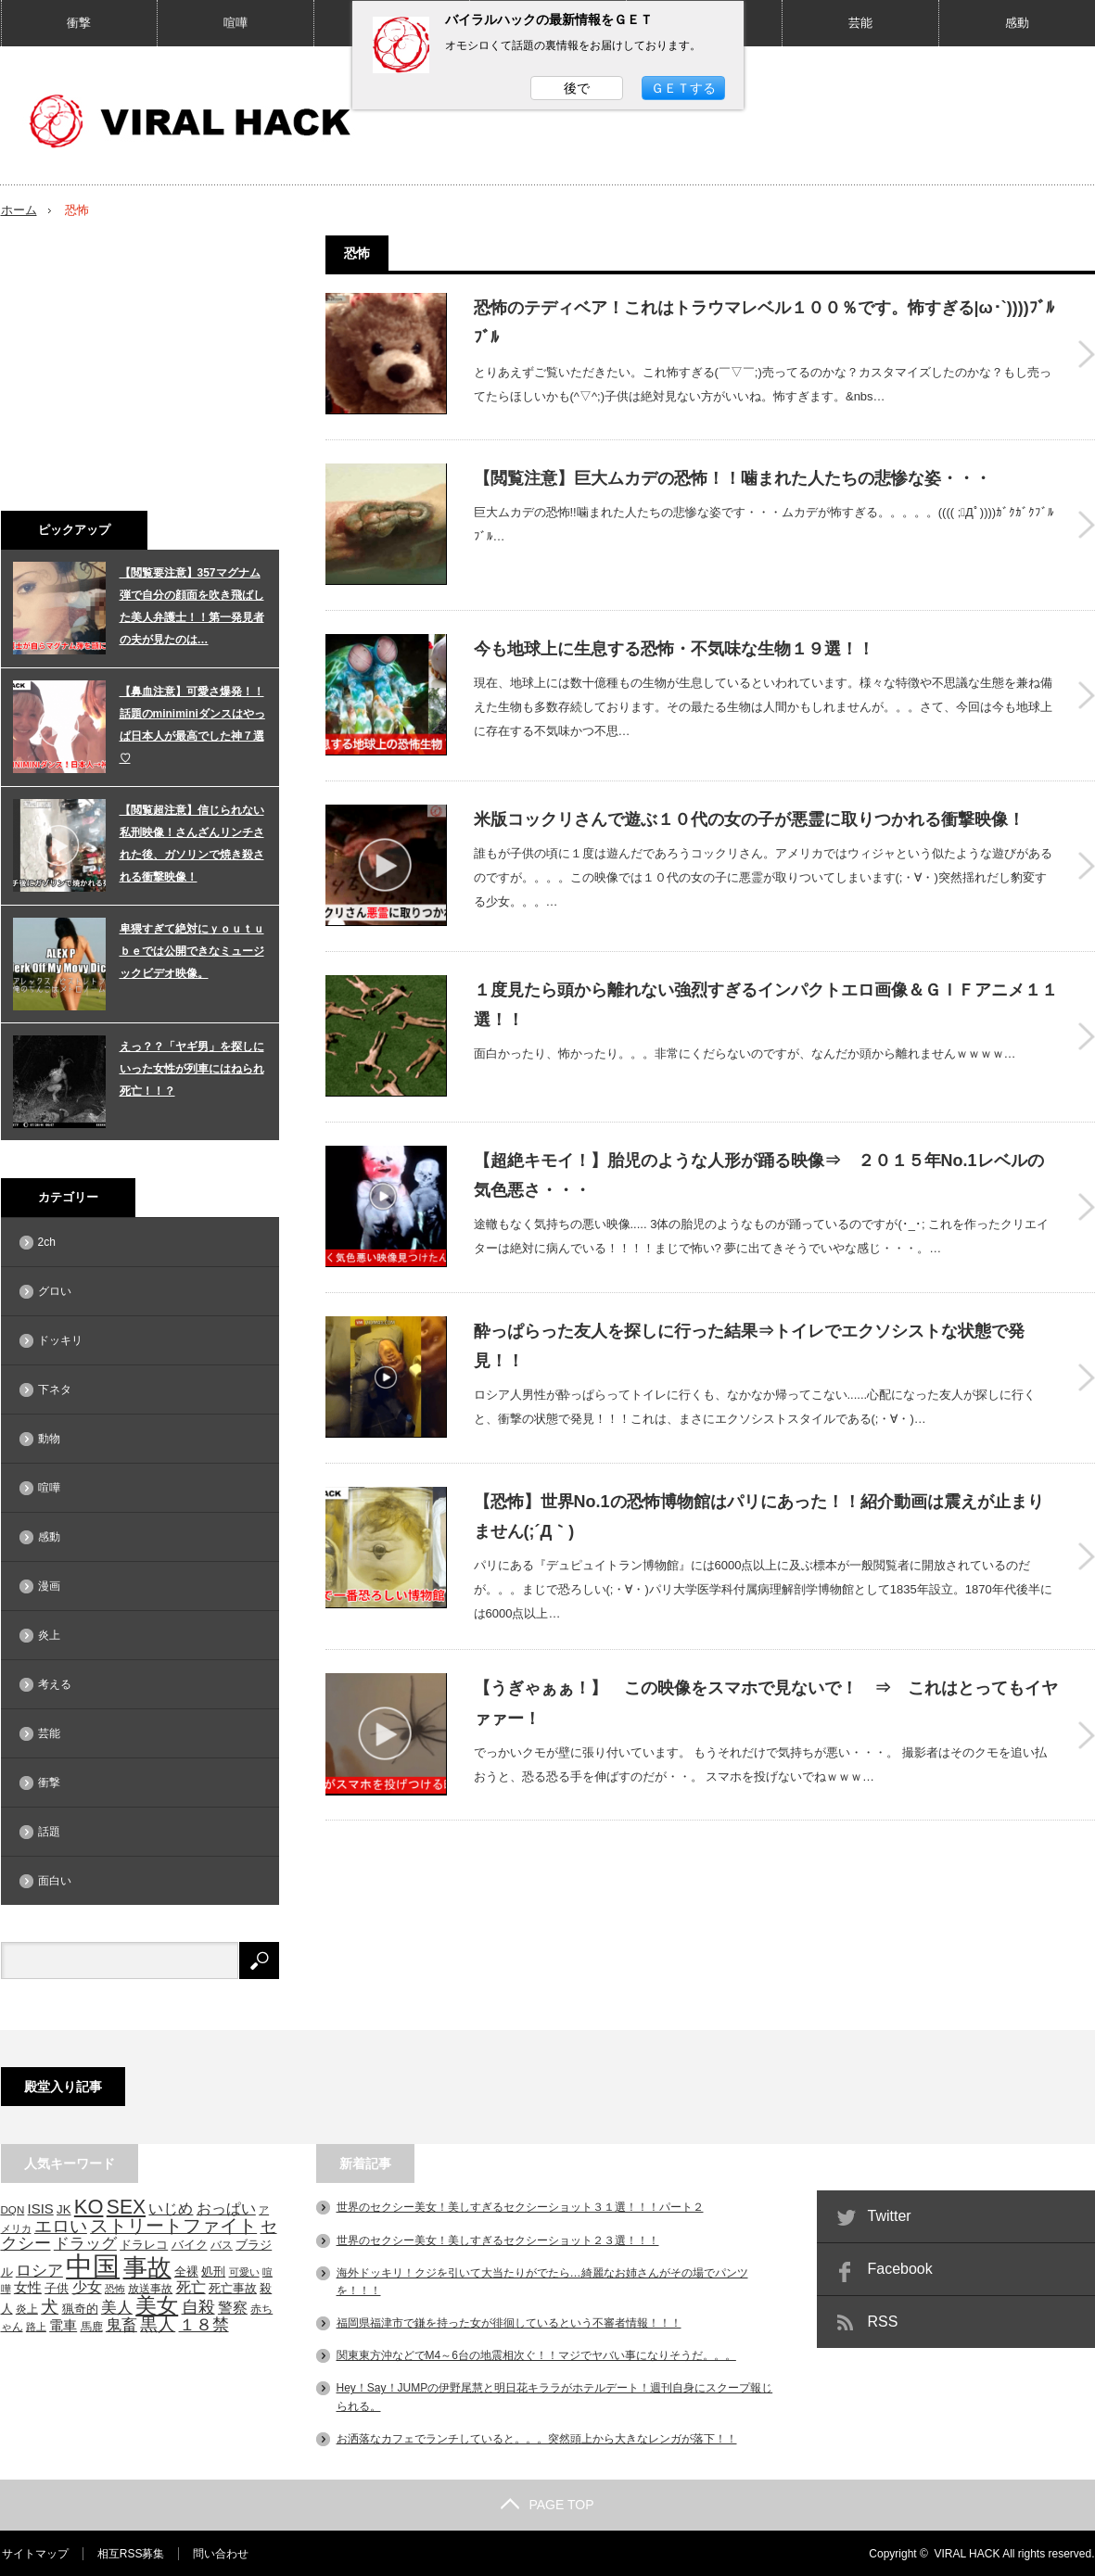 Image resolution: width=1095 pixels, height=2576 pixels. Describe the element at coordinates (156, 2304) in the screenshot. I see `美女` at that location.